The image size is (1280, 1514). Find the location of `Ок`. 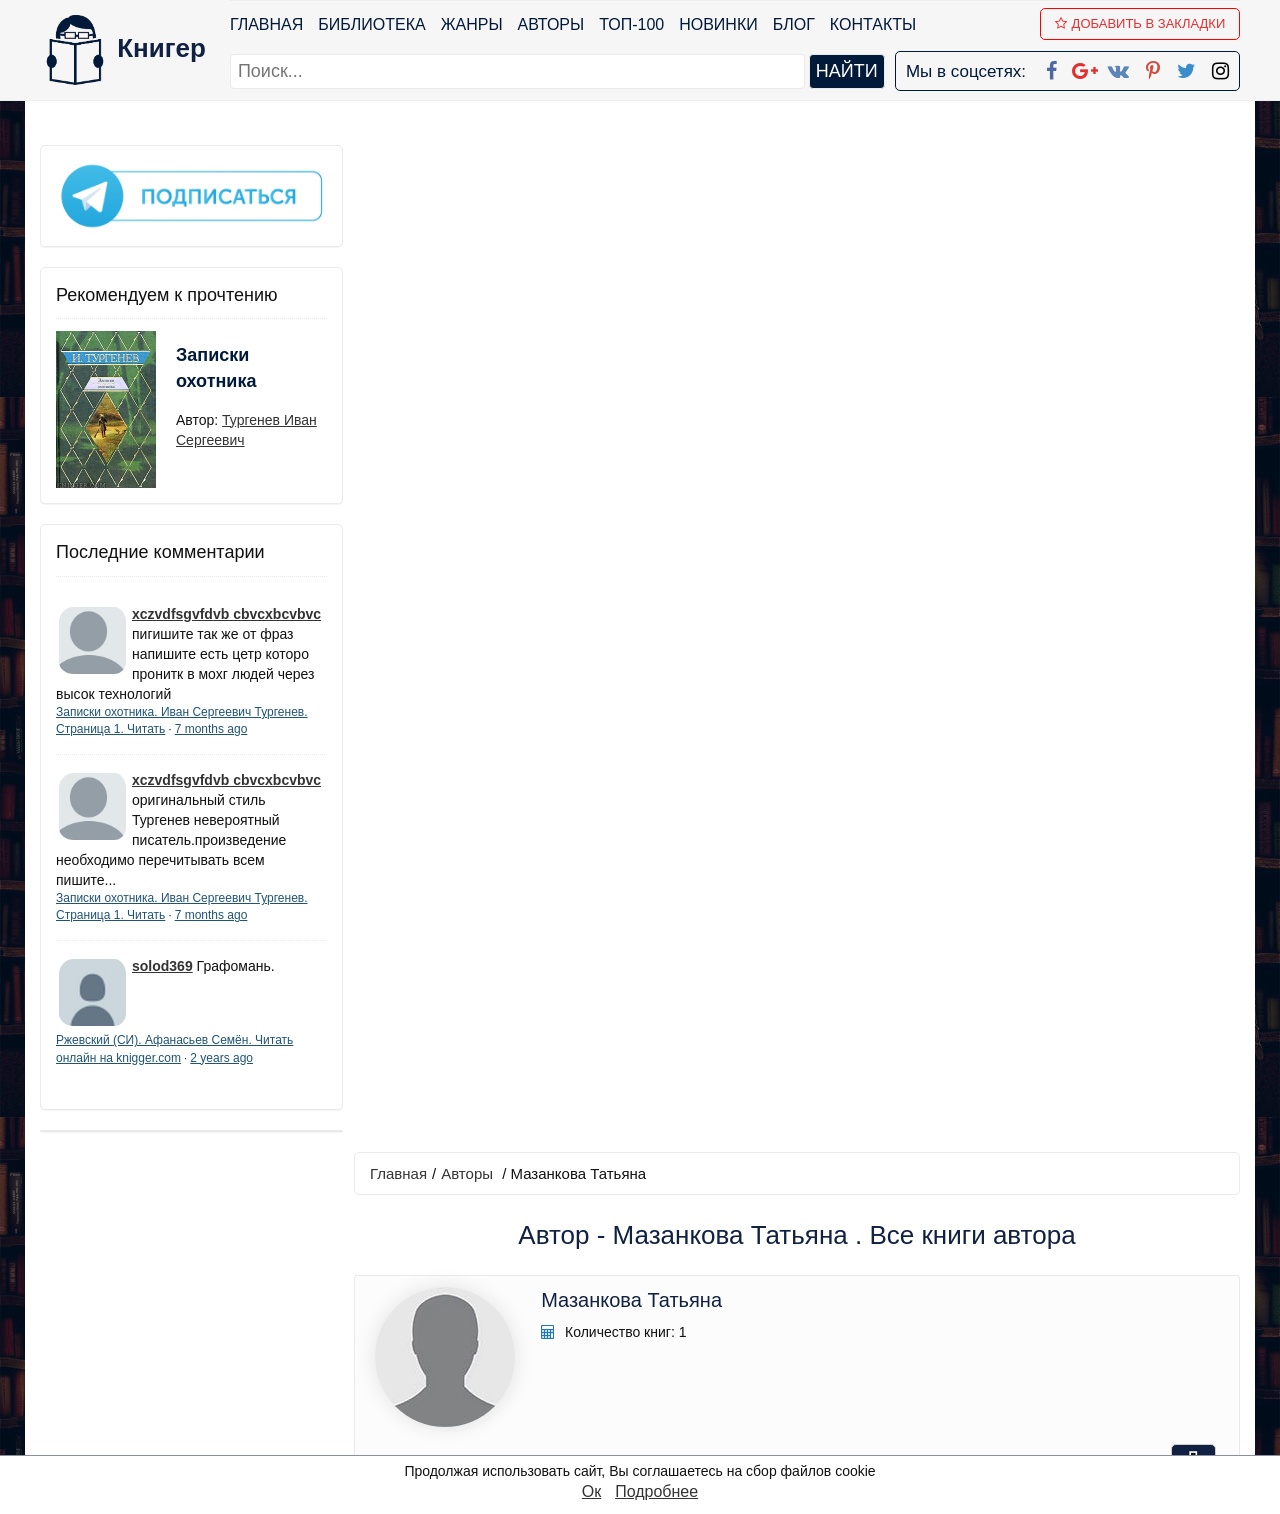

Ок is located at coordinates (591, 1491).